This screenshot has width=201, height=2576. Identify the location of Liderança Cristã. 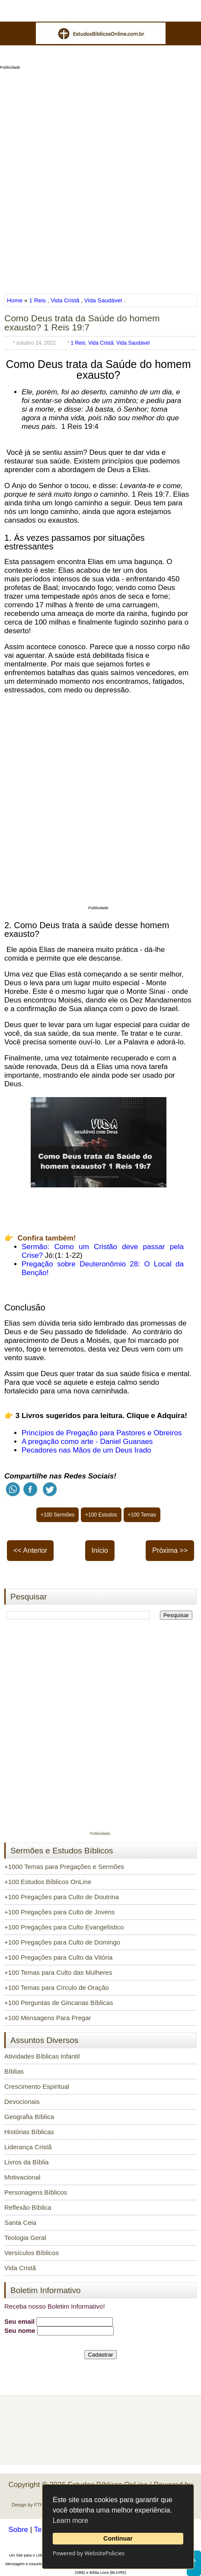
(27, 2147).